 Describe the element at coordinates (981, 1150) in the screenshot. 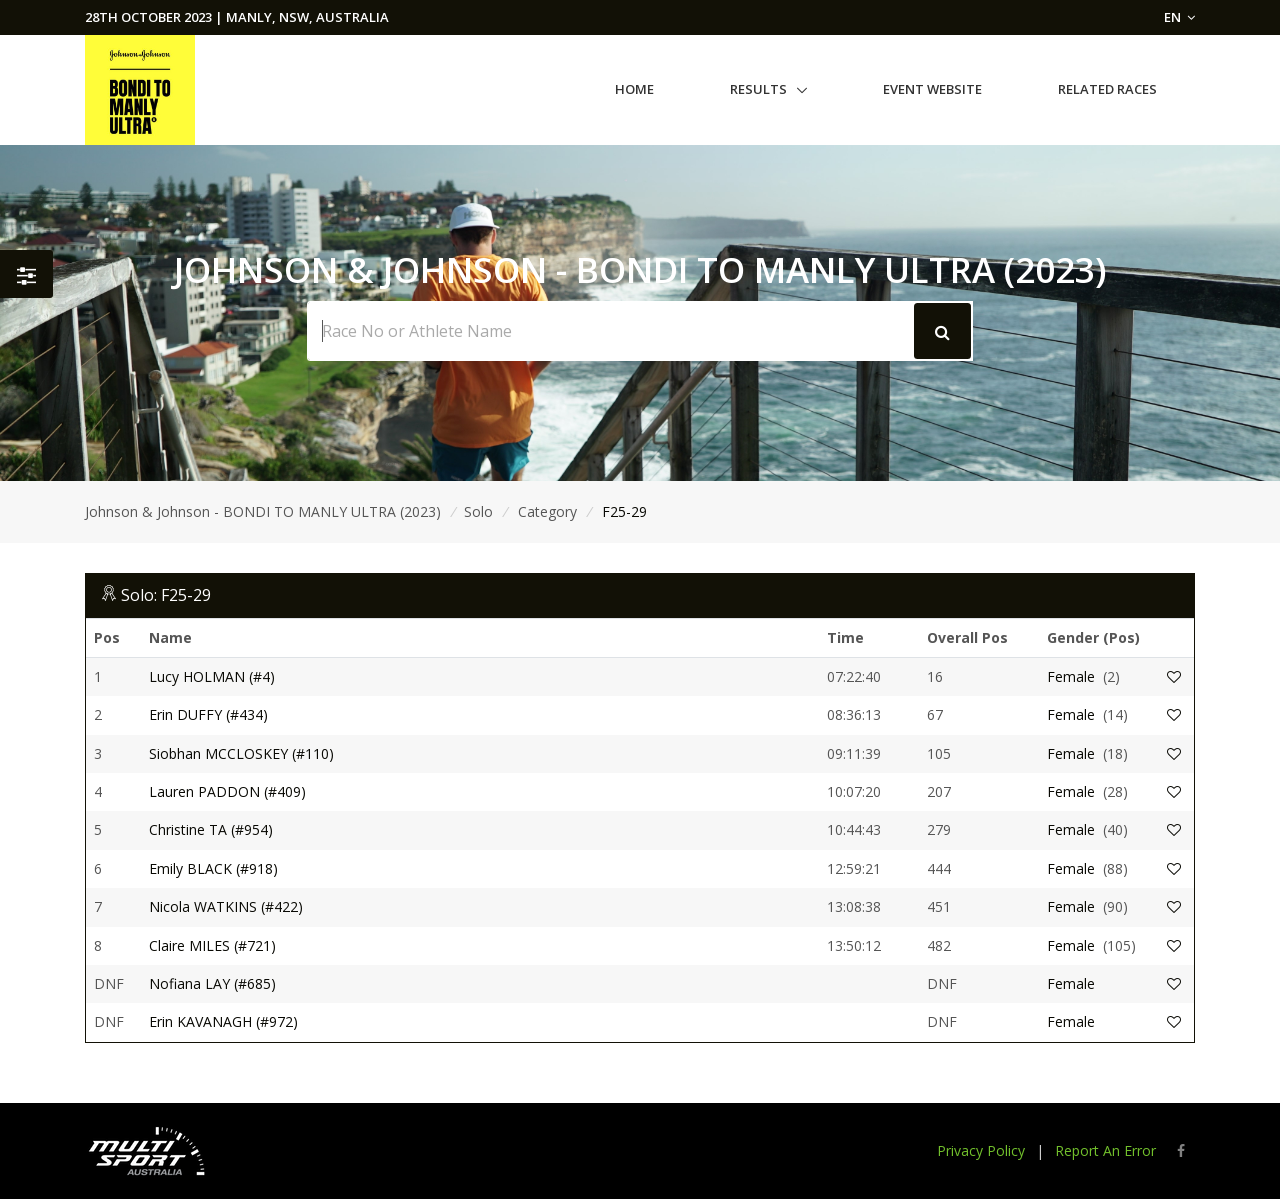

I see `Privacy Policy` at that location.